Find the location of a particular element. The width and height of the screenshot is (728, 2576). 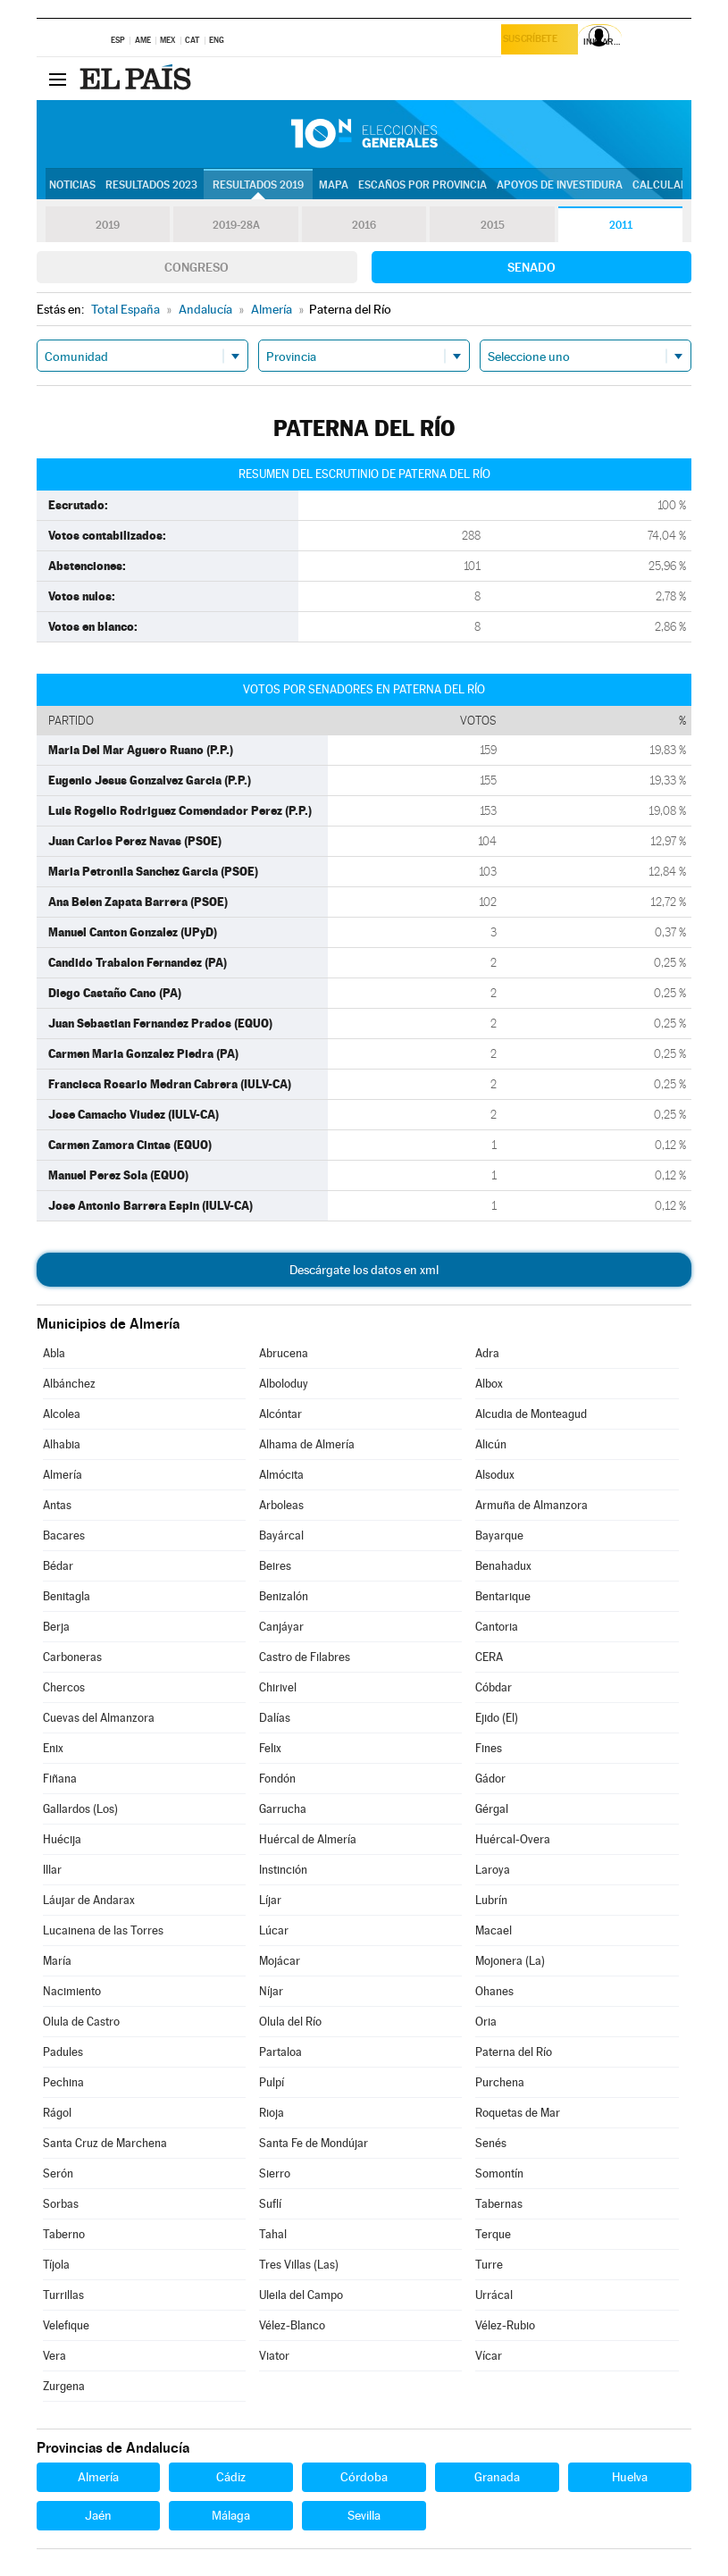

Láujar de Andarax is located at coordinates (89, 1900).